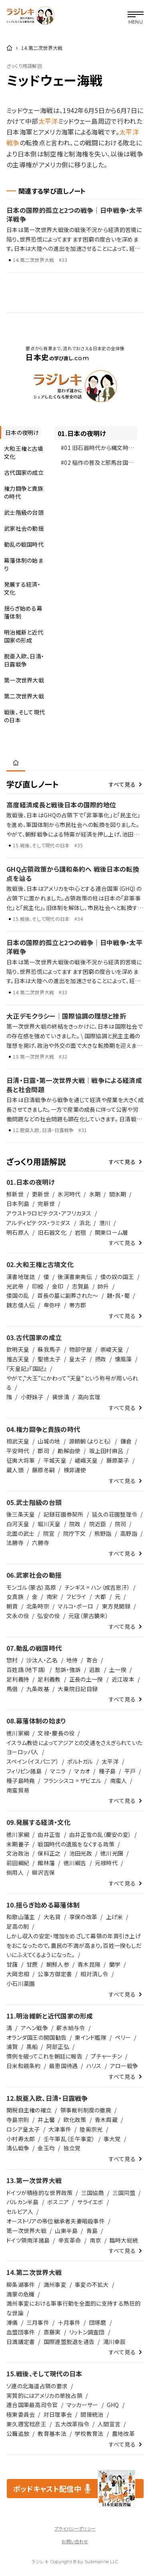  Describe the element at coordinates (58, 1286) in the screenshot. I see `金印` at that location.